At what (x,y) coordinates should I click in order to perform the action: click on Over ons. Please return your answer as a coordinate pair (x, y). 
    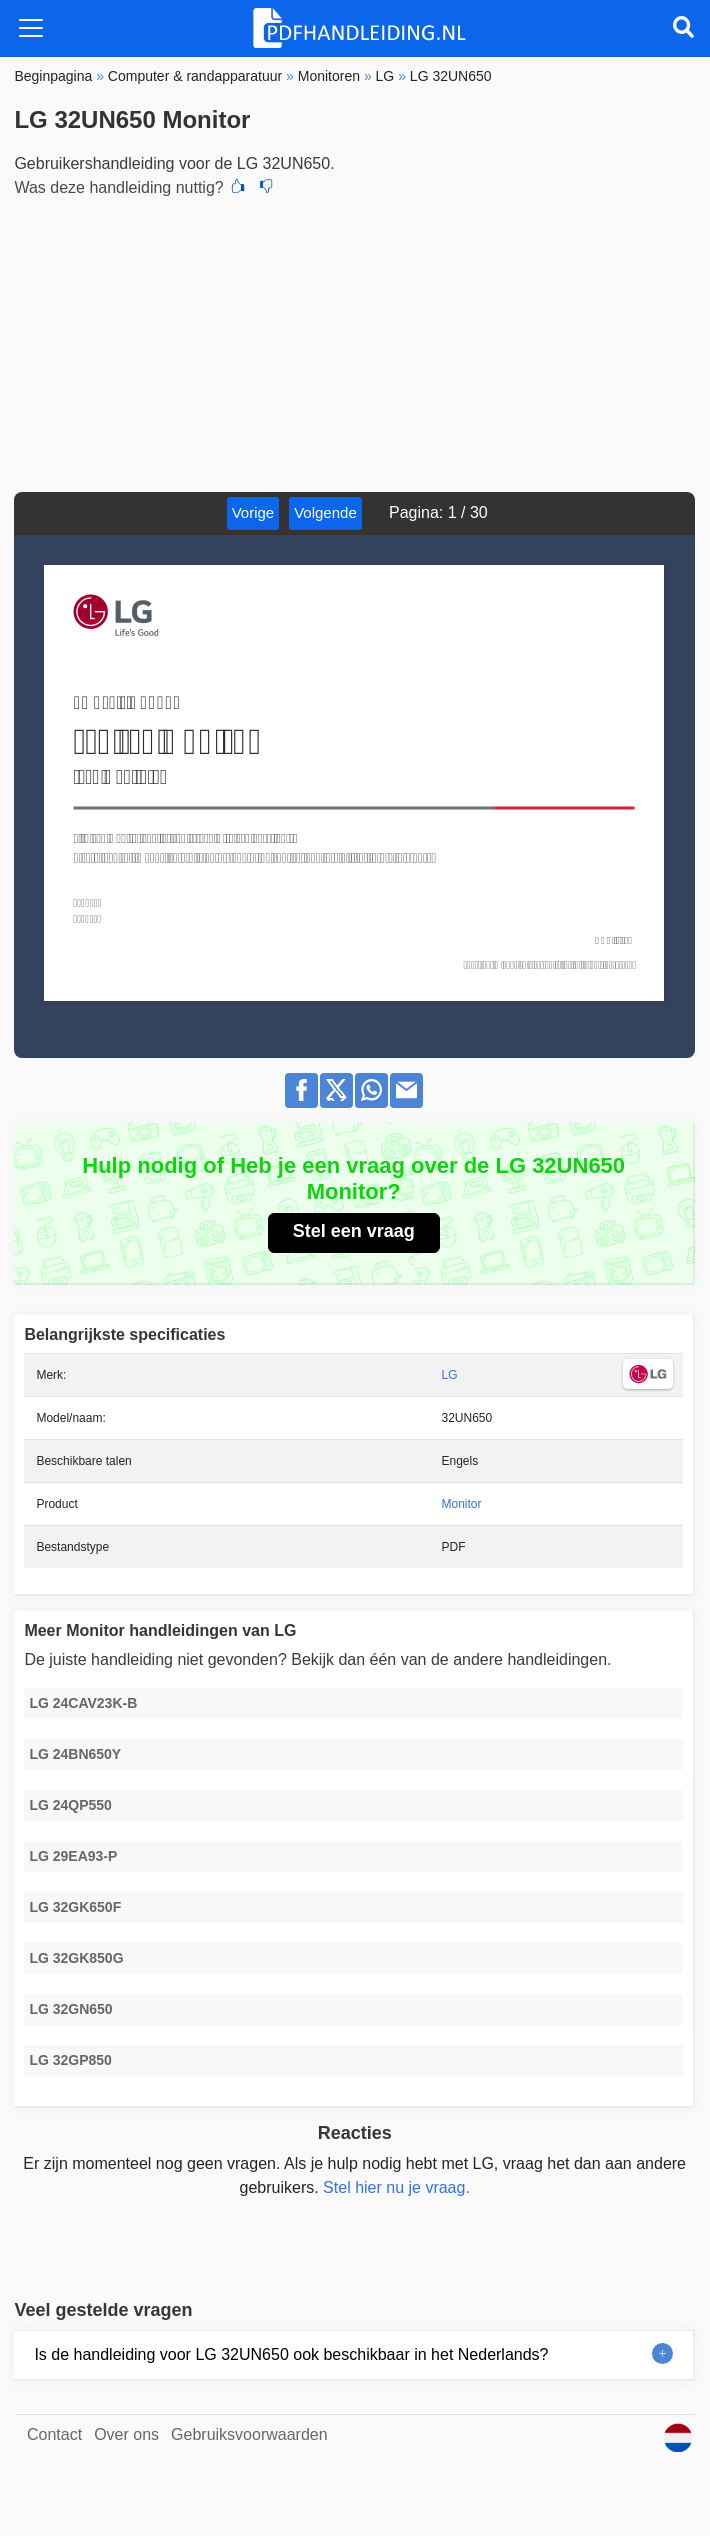
    Looking at the image, I should click on (126, 2434).